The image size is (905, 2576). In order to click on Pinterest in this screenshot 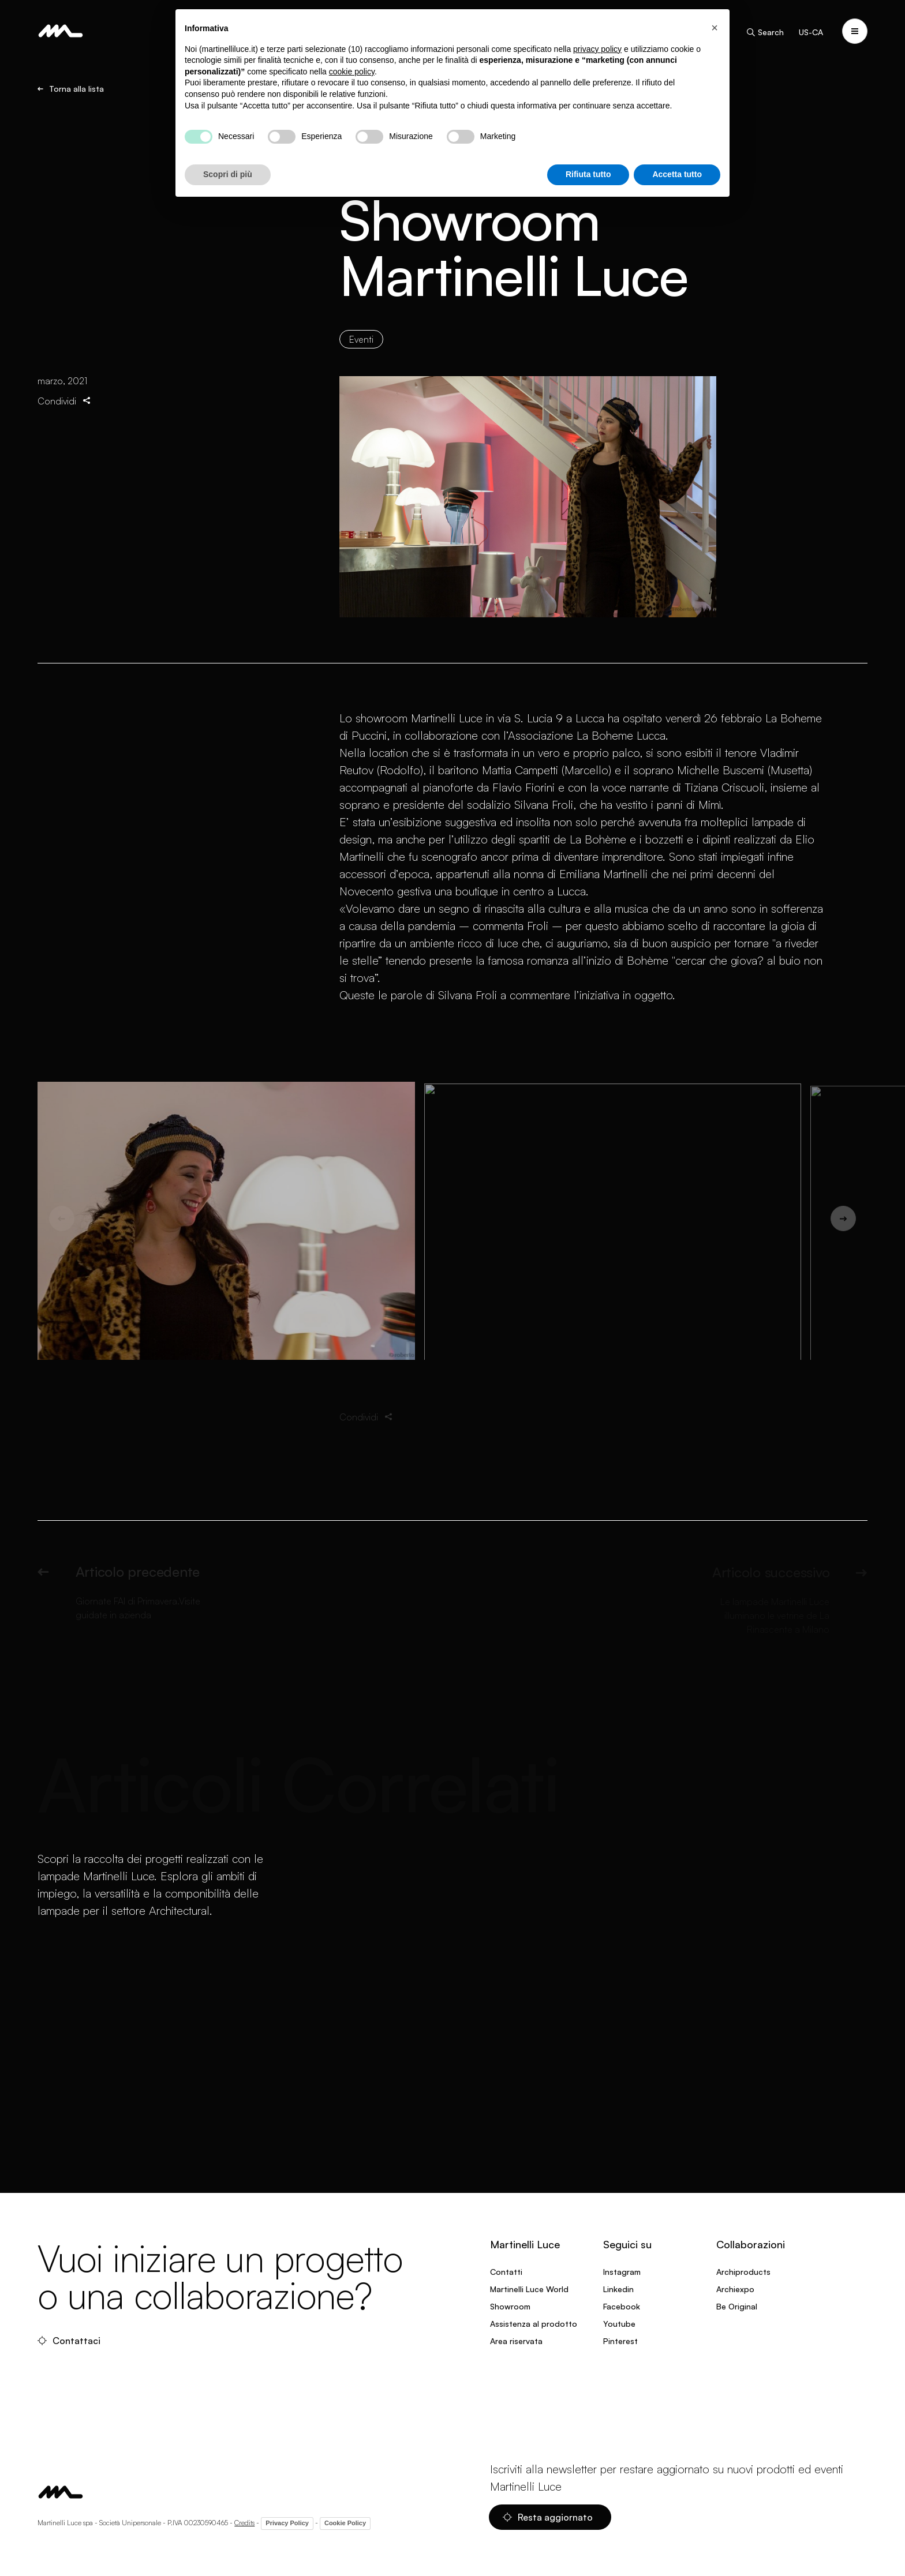, I will do `click(620, 2341)`.